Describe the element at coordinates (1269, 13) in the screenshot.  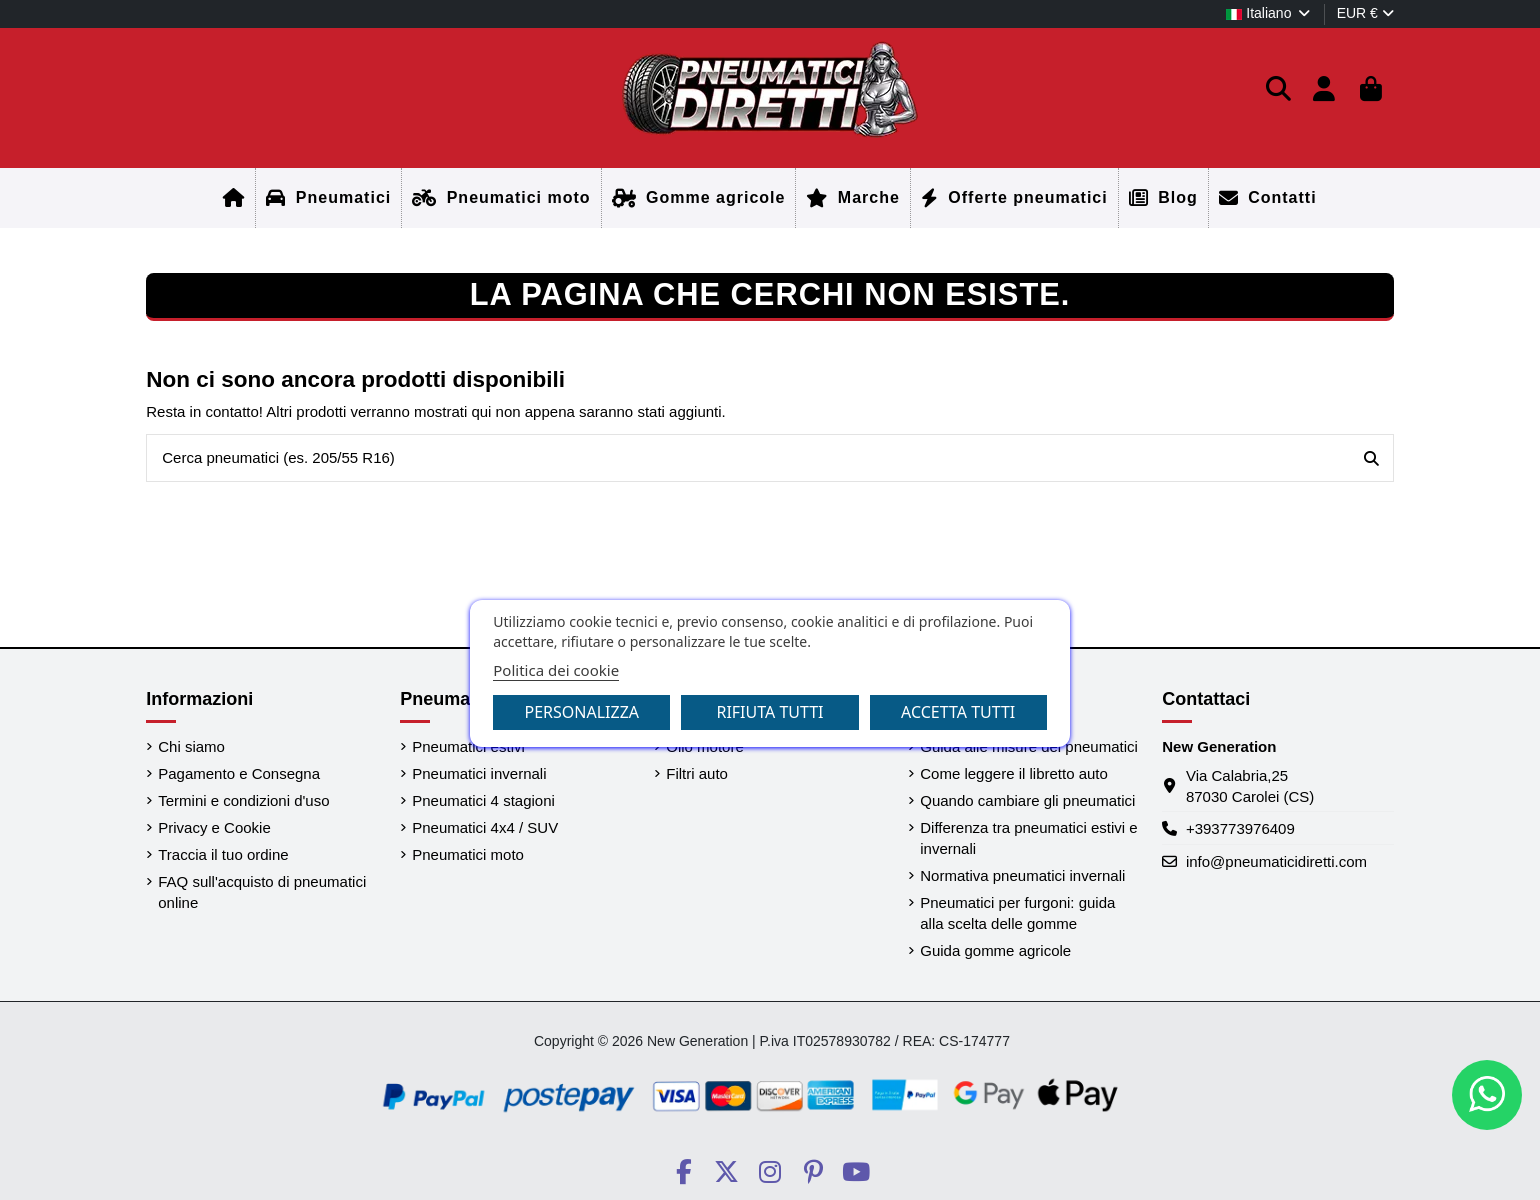
I see `Italiano` at that location.